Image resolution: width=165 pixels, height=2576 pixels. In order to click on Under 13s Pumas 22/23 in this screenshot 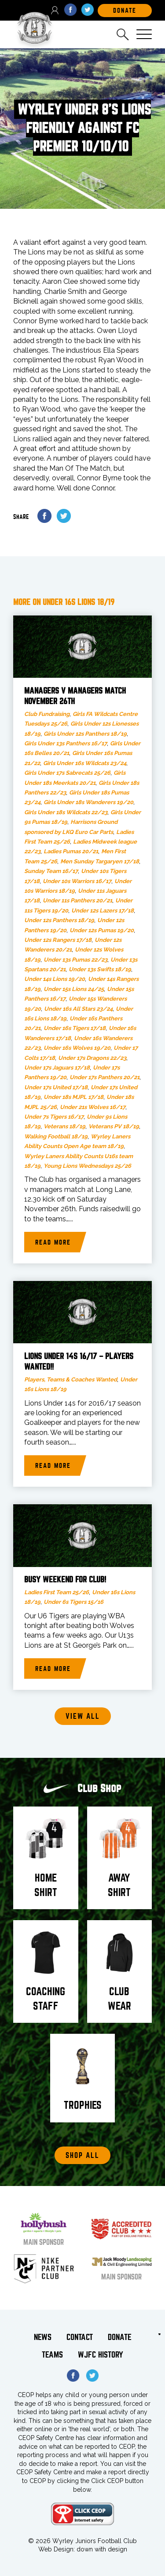, I will do `click(75, 959)`.